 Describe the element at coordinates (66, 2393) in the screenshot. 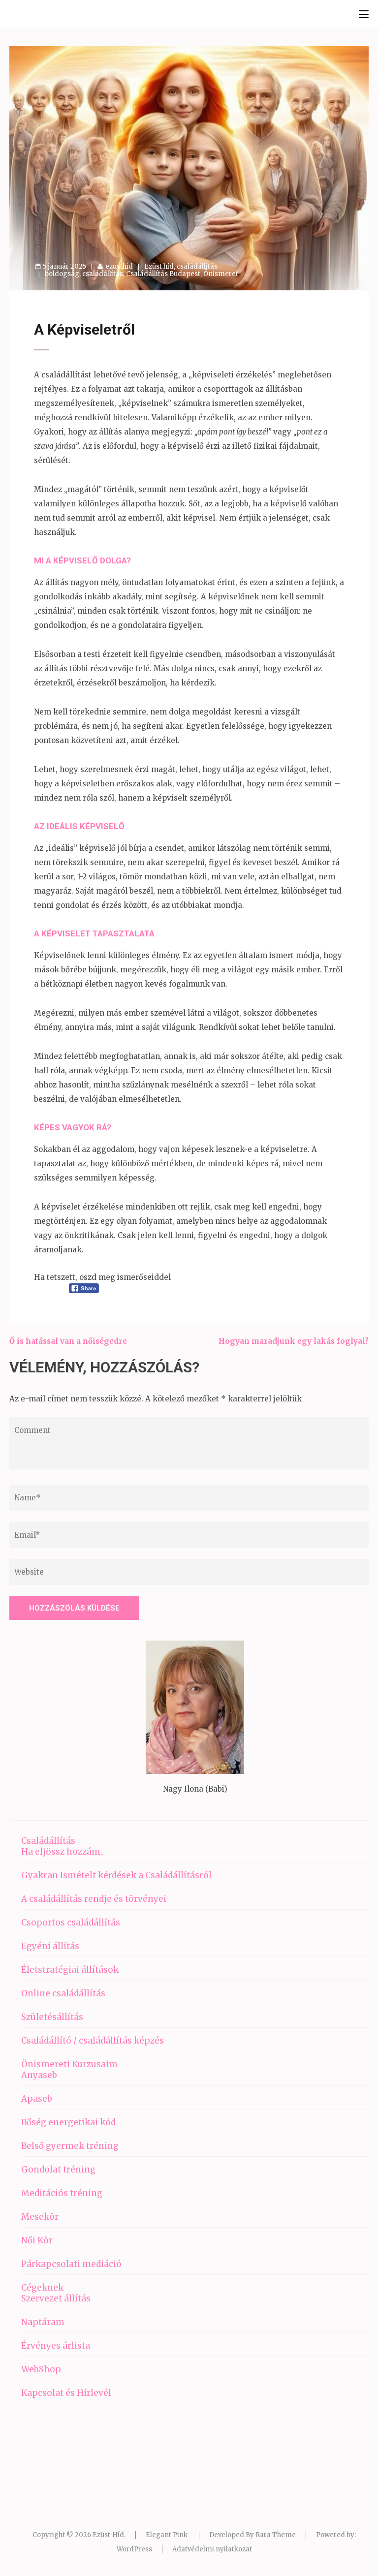

I see `Kapcsolat és Hírlevél` at that location.